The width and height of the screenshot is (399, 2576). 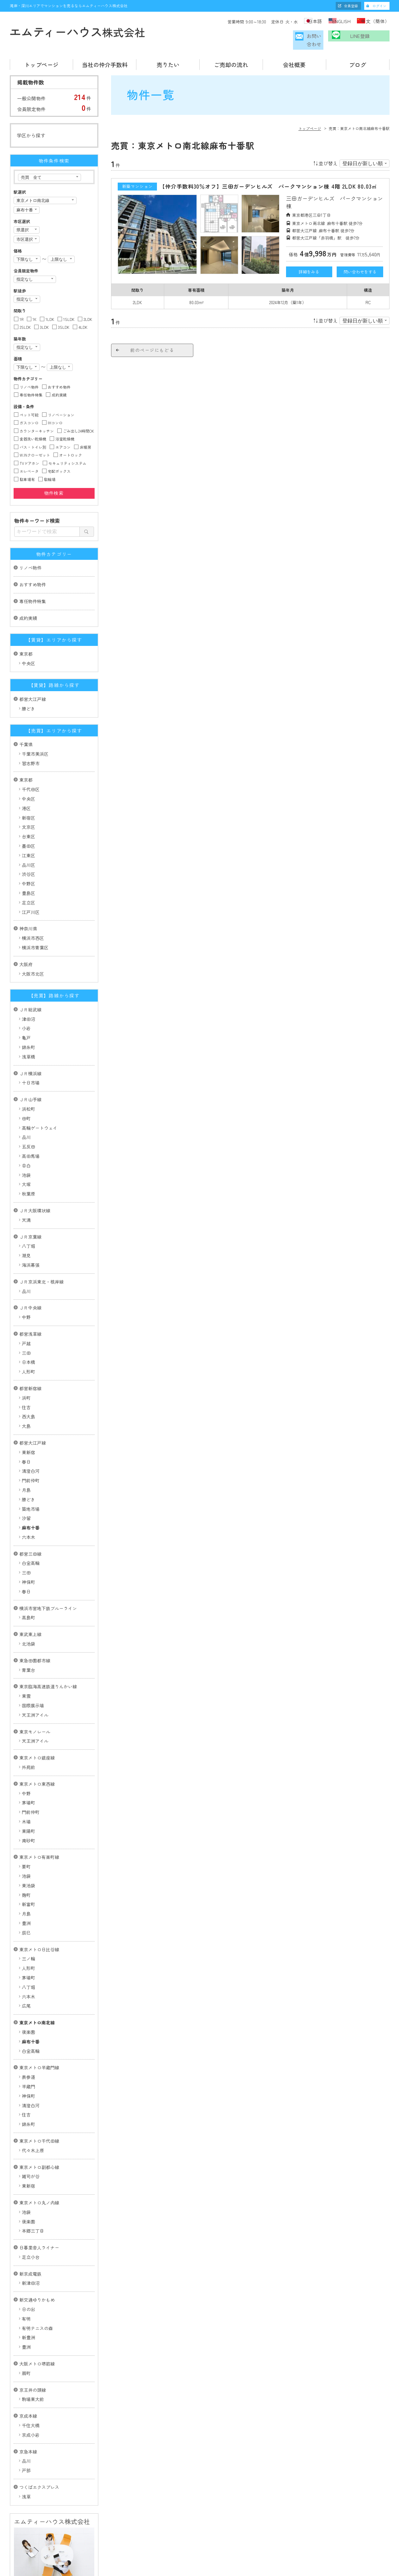 I want to click on 東京メトロ南北線, so click(x=37, y=1992).